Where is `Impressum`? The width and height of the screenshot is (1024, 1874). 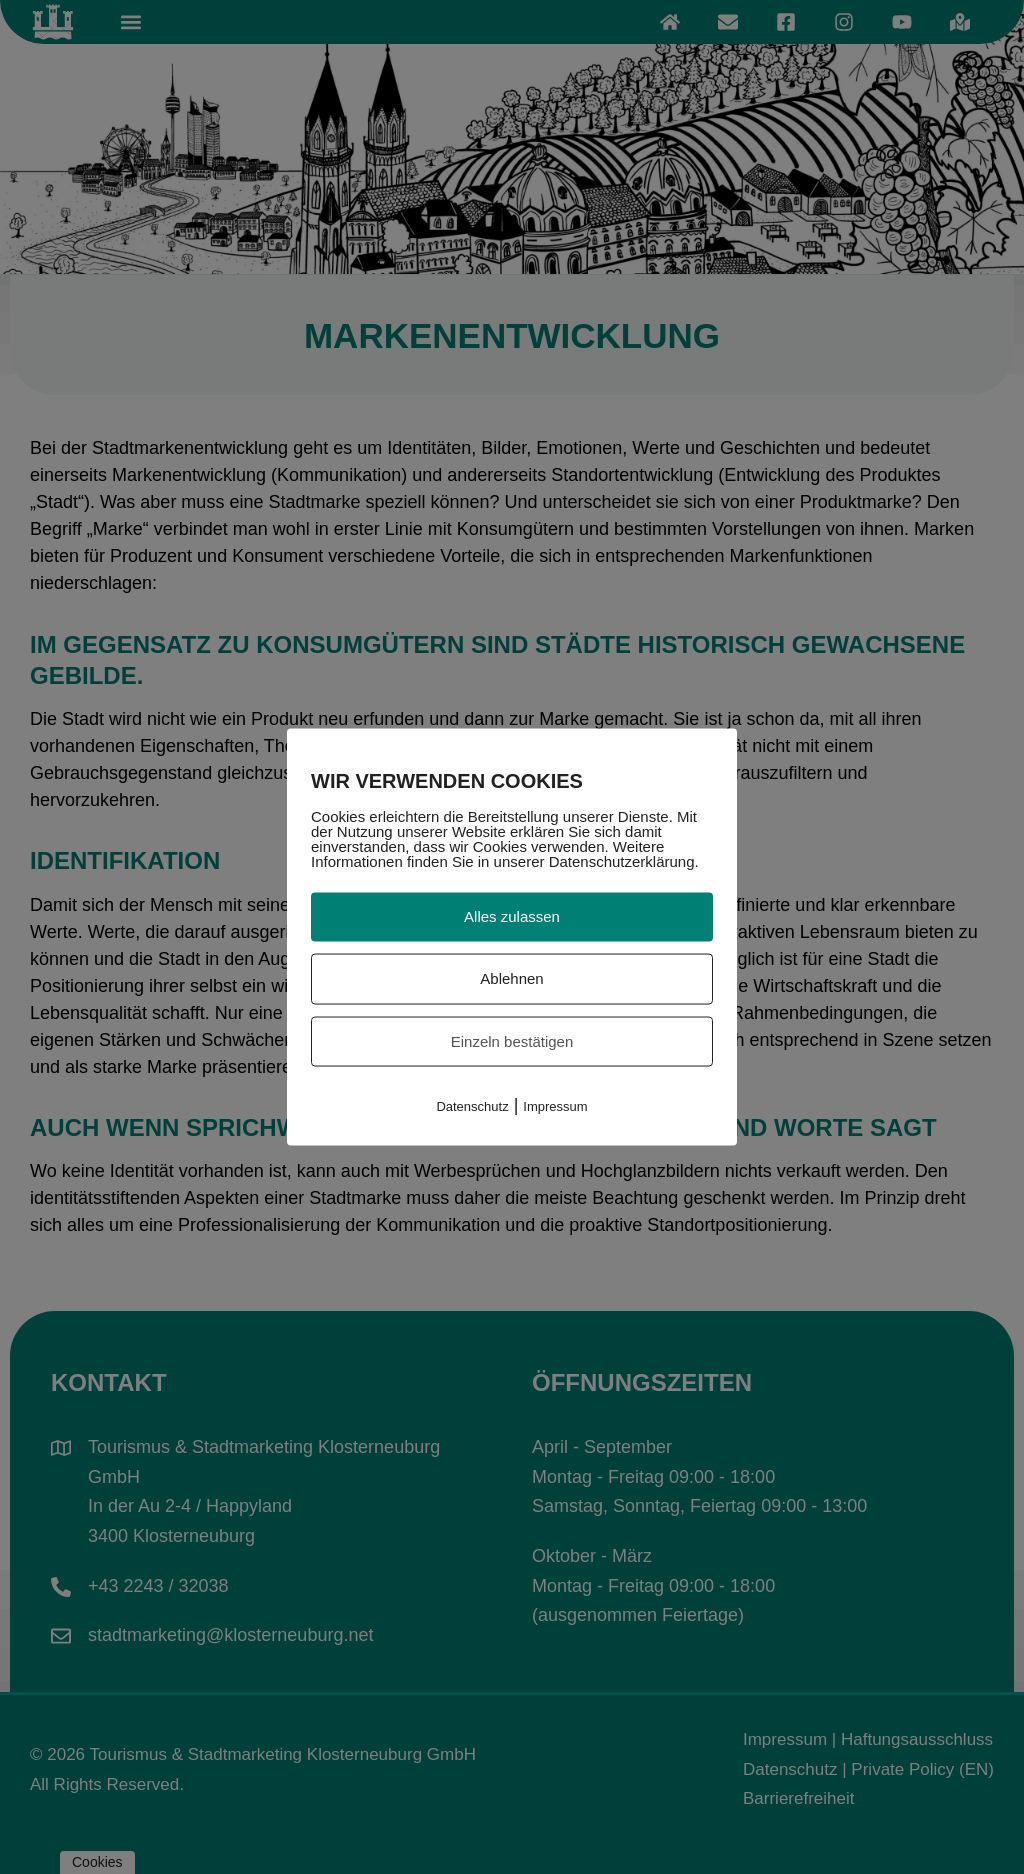 Impressum is located at coordinates (555, 1106).